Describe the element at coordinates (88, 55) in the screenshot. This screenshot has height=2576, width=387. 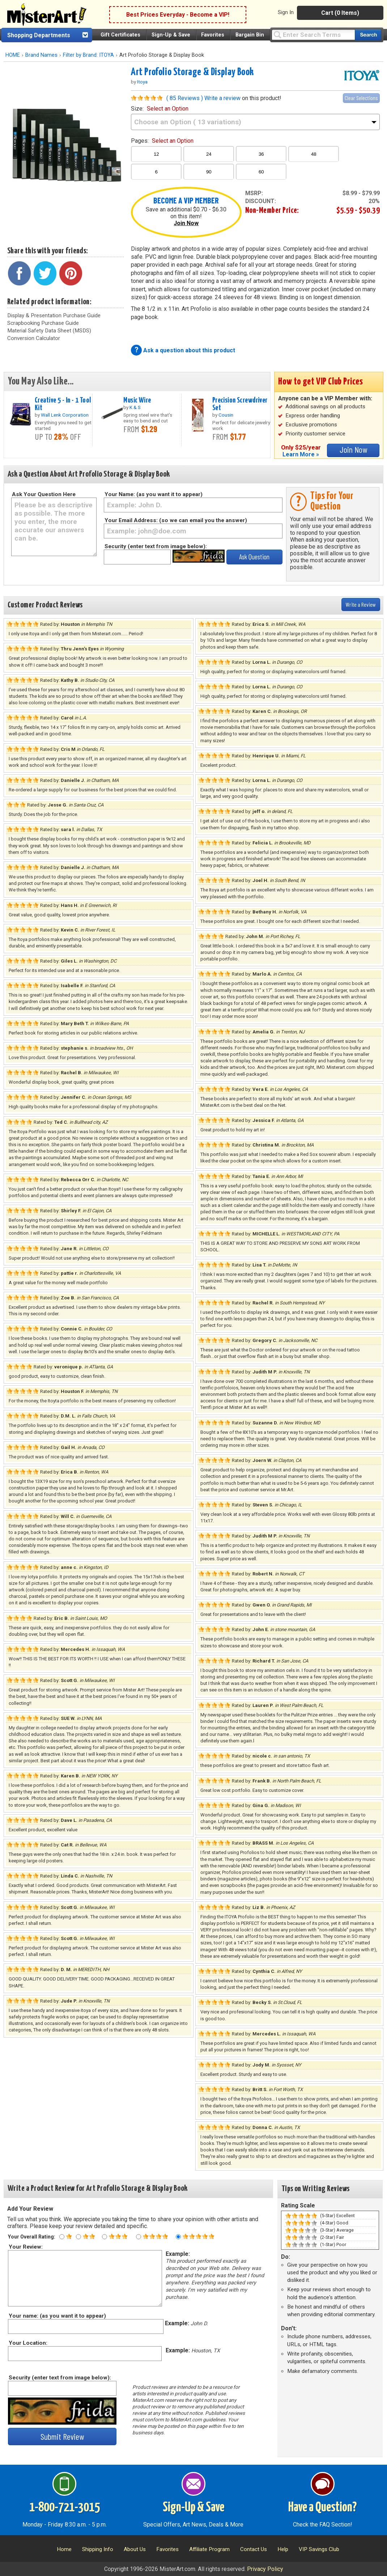
I see `Filter by Brand: ITOYA` at that location.